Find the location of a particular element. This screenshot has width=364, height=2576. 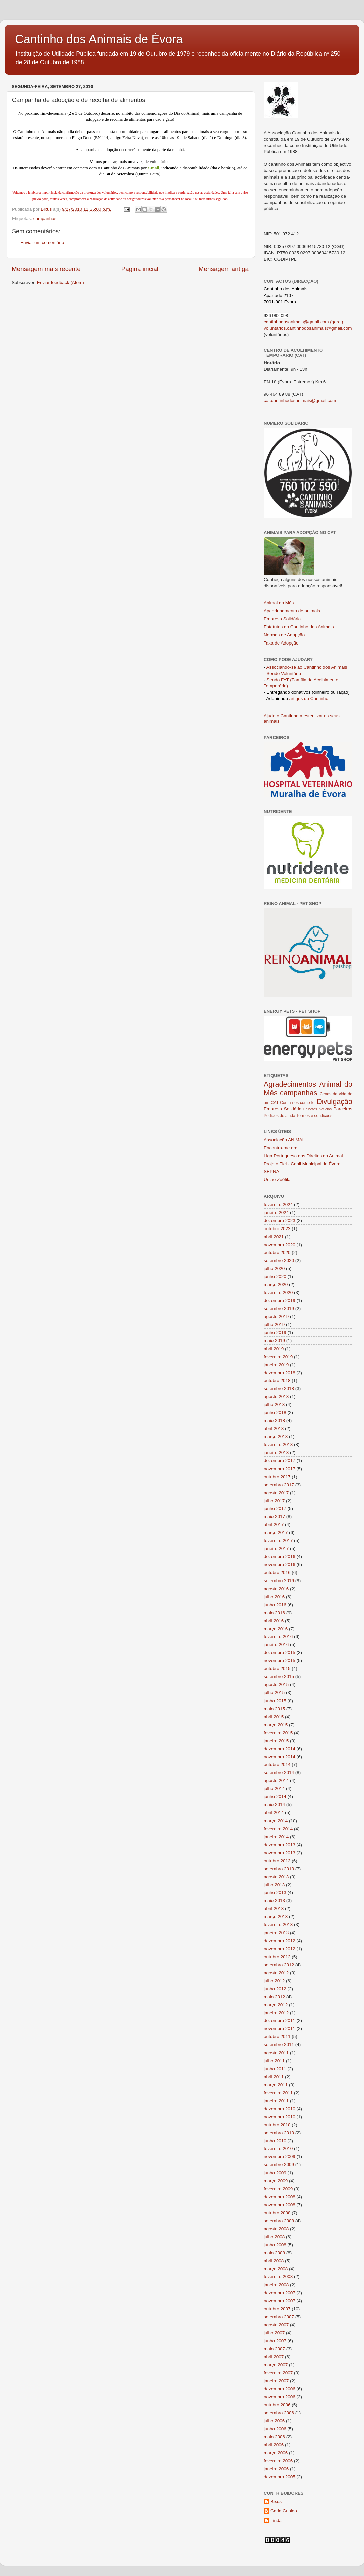

abril 2007 is located at coordinates (274, 2356).